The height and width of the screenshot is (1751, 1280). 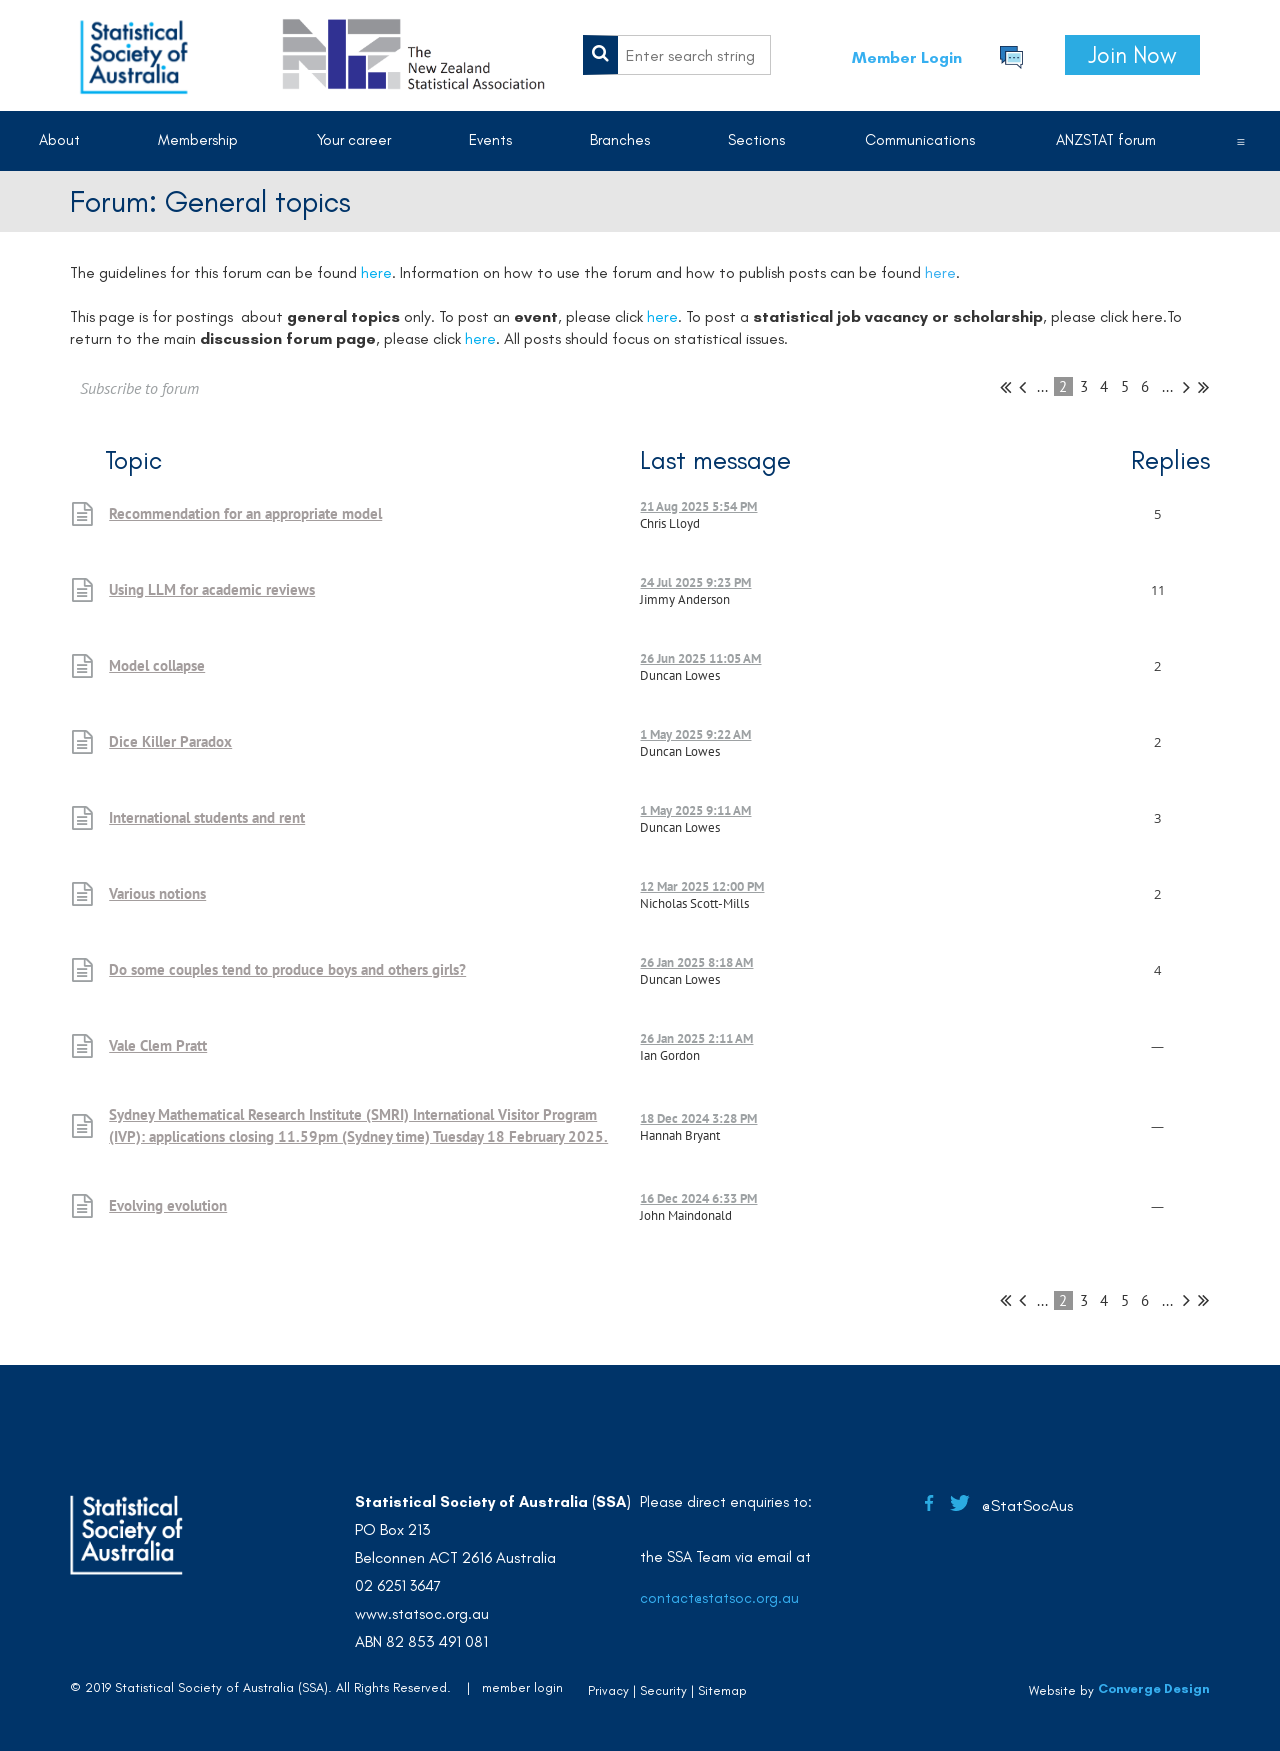 What do you see at coordinates (608, 1690) in the screenshot?
I see `Privacy` at bounding box center [608, 1690].